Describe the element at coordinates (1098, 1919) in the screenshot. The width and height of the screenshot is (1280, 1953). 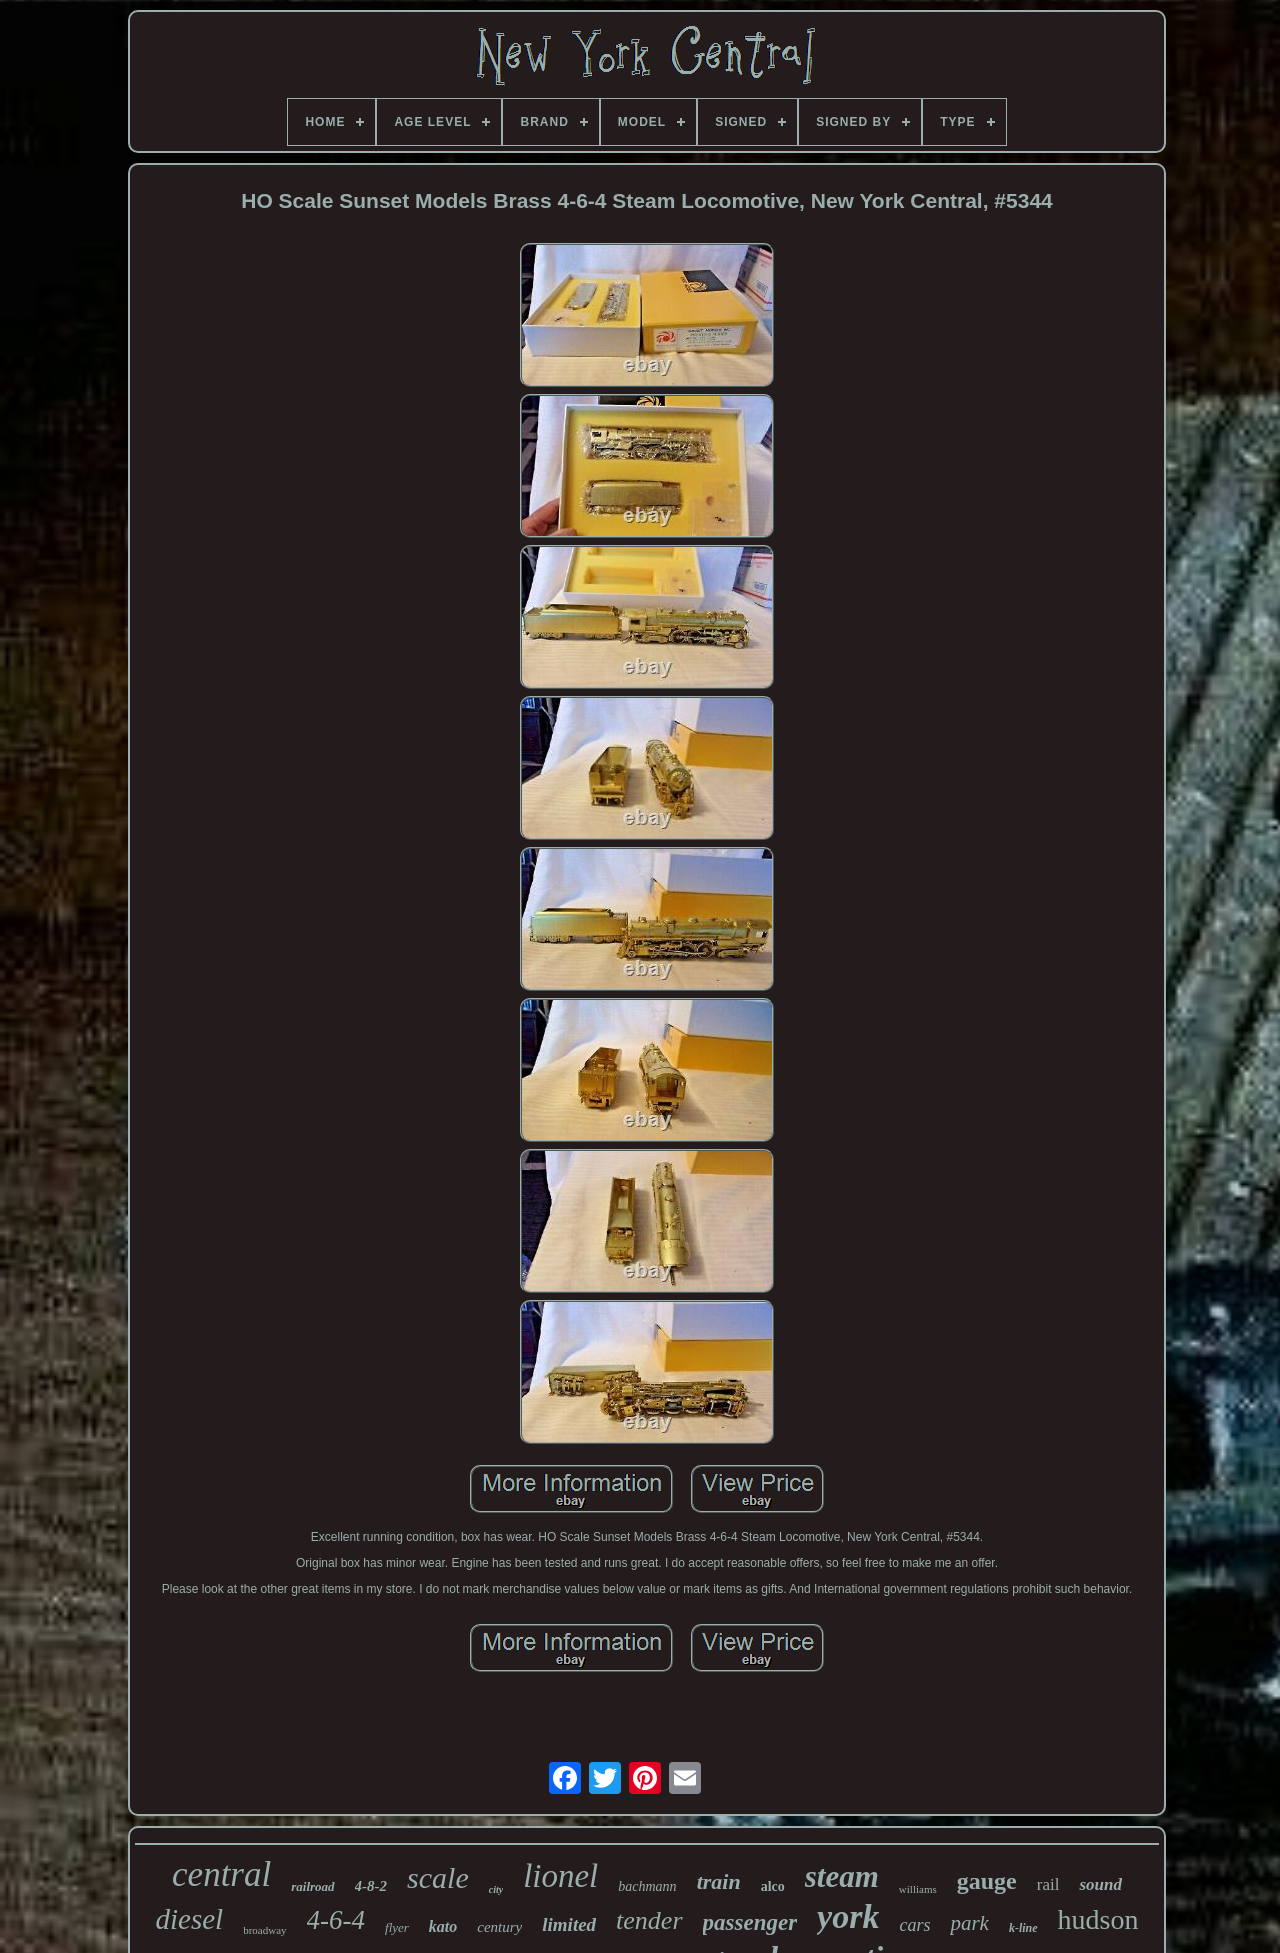
I see `hudson` at that location.